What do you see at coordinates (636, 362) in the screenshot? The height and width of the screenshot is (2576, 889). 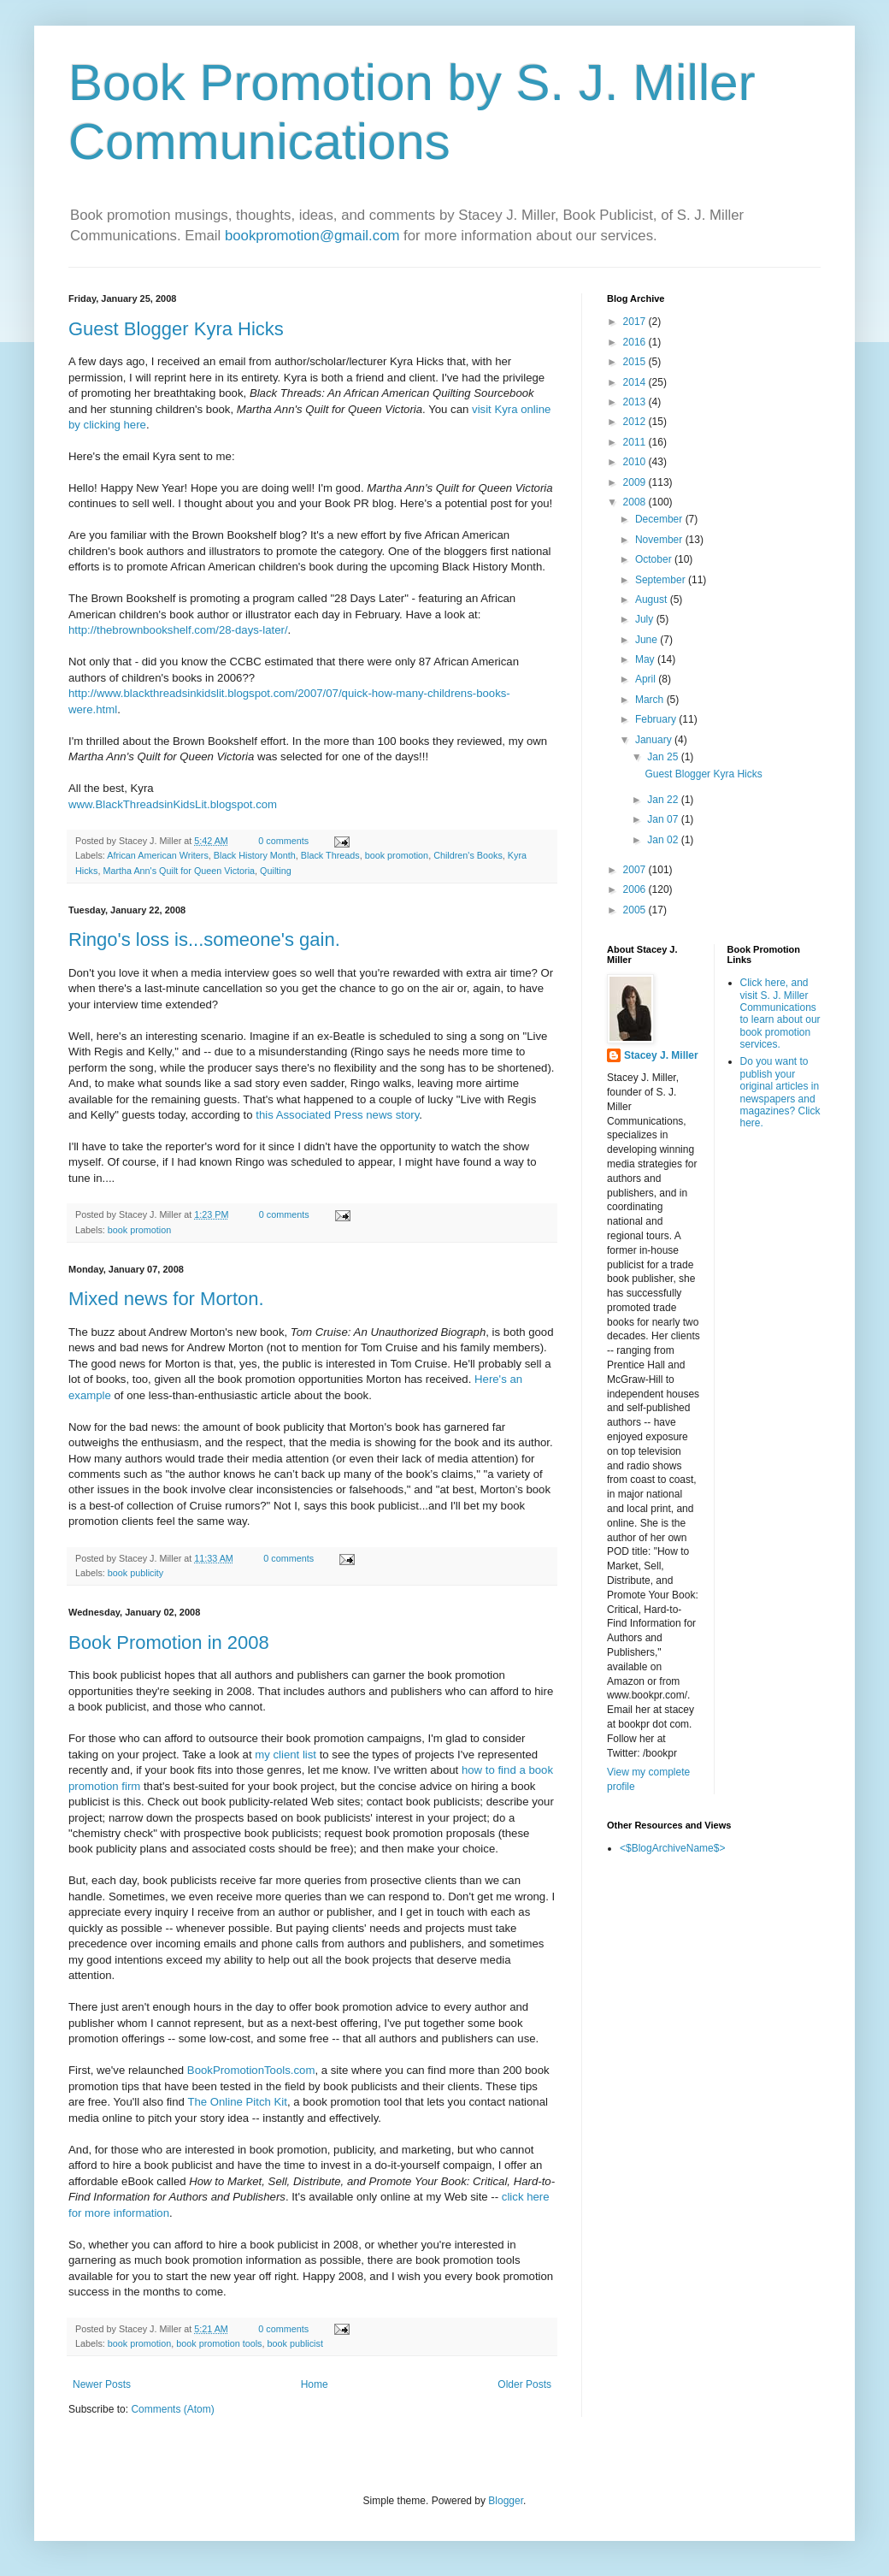 I see `2015` at bounding box center [636, 362].